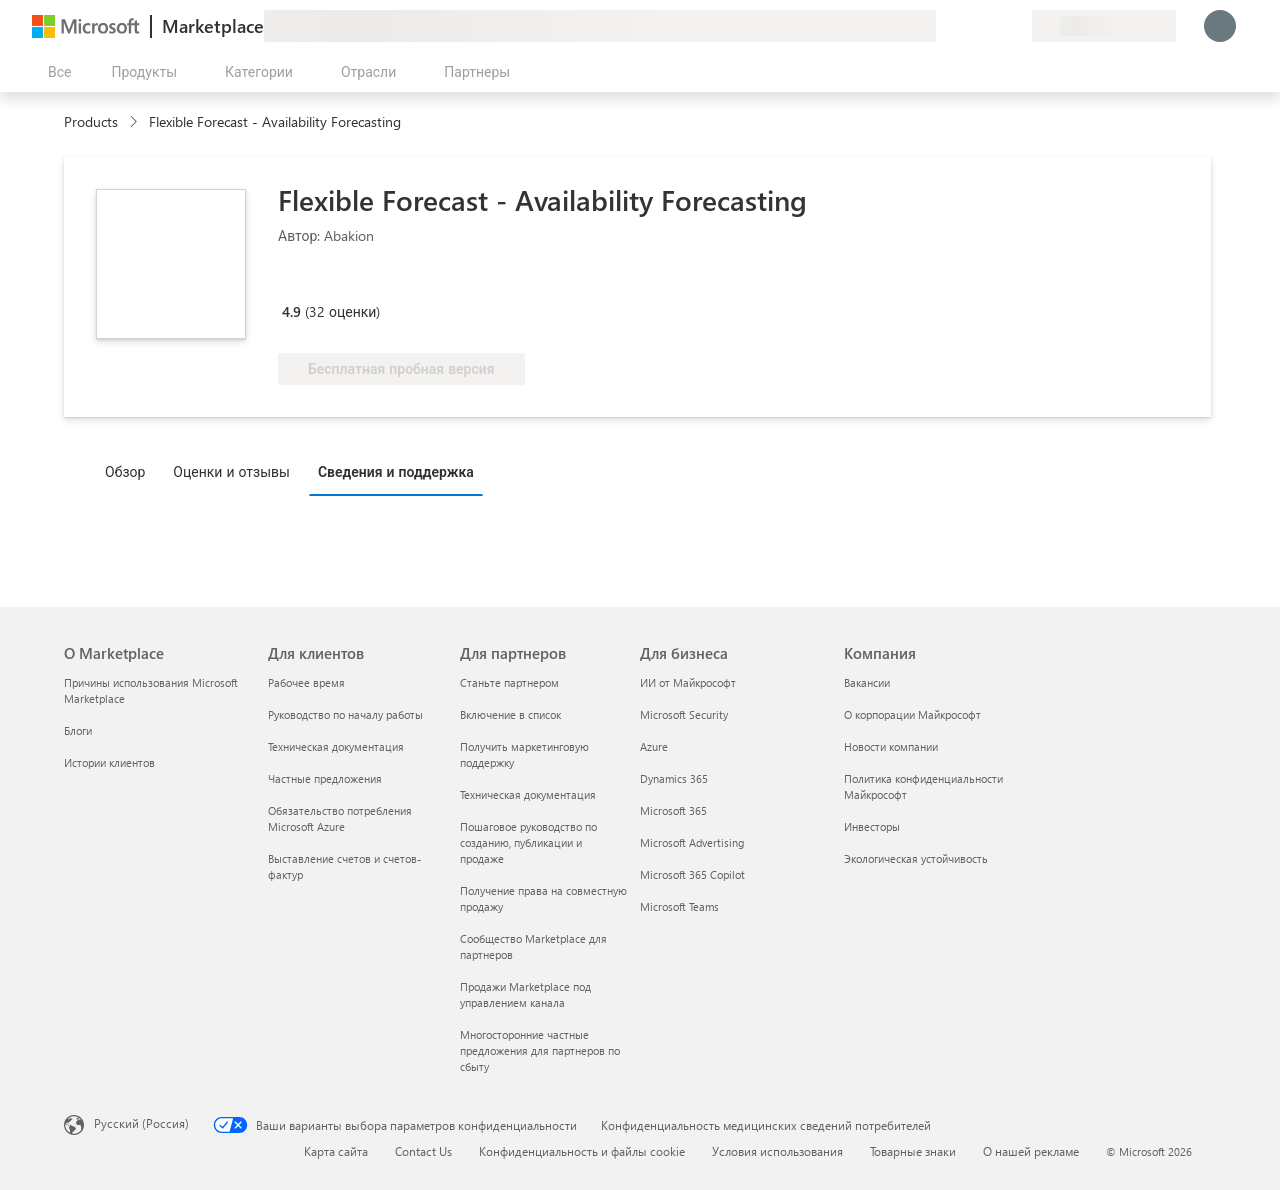 This screenshot has width=1280, height=1190. I want to click on Оценки и отзывы, so click(231, 471).